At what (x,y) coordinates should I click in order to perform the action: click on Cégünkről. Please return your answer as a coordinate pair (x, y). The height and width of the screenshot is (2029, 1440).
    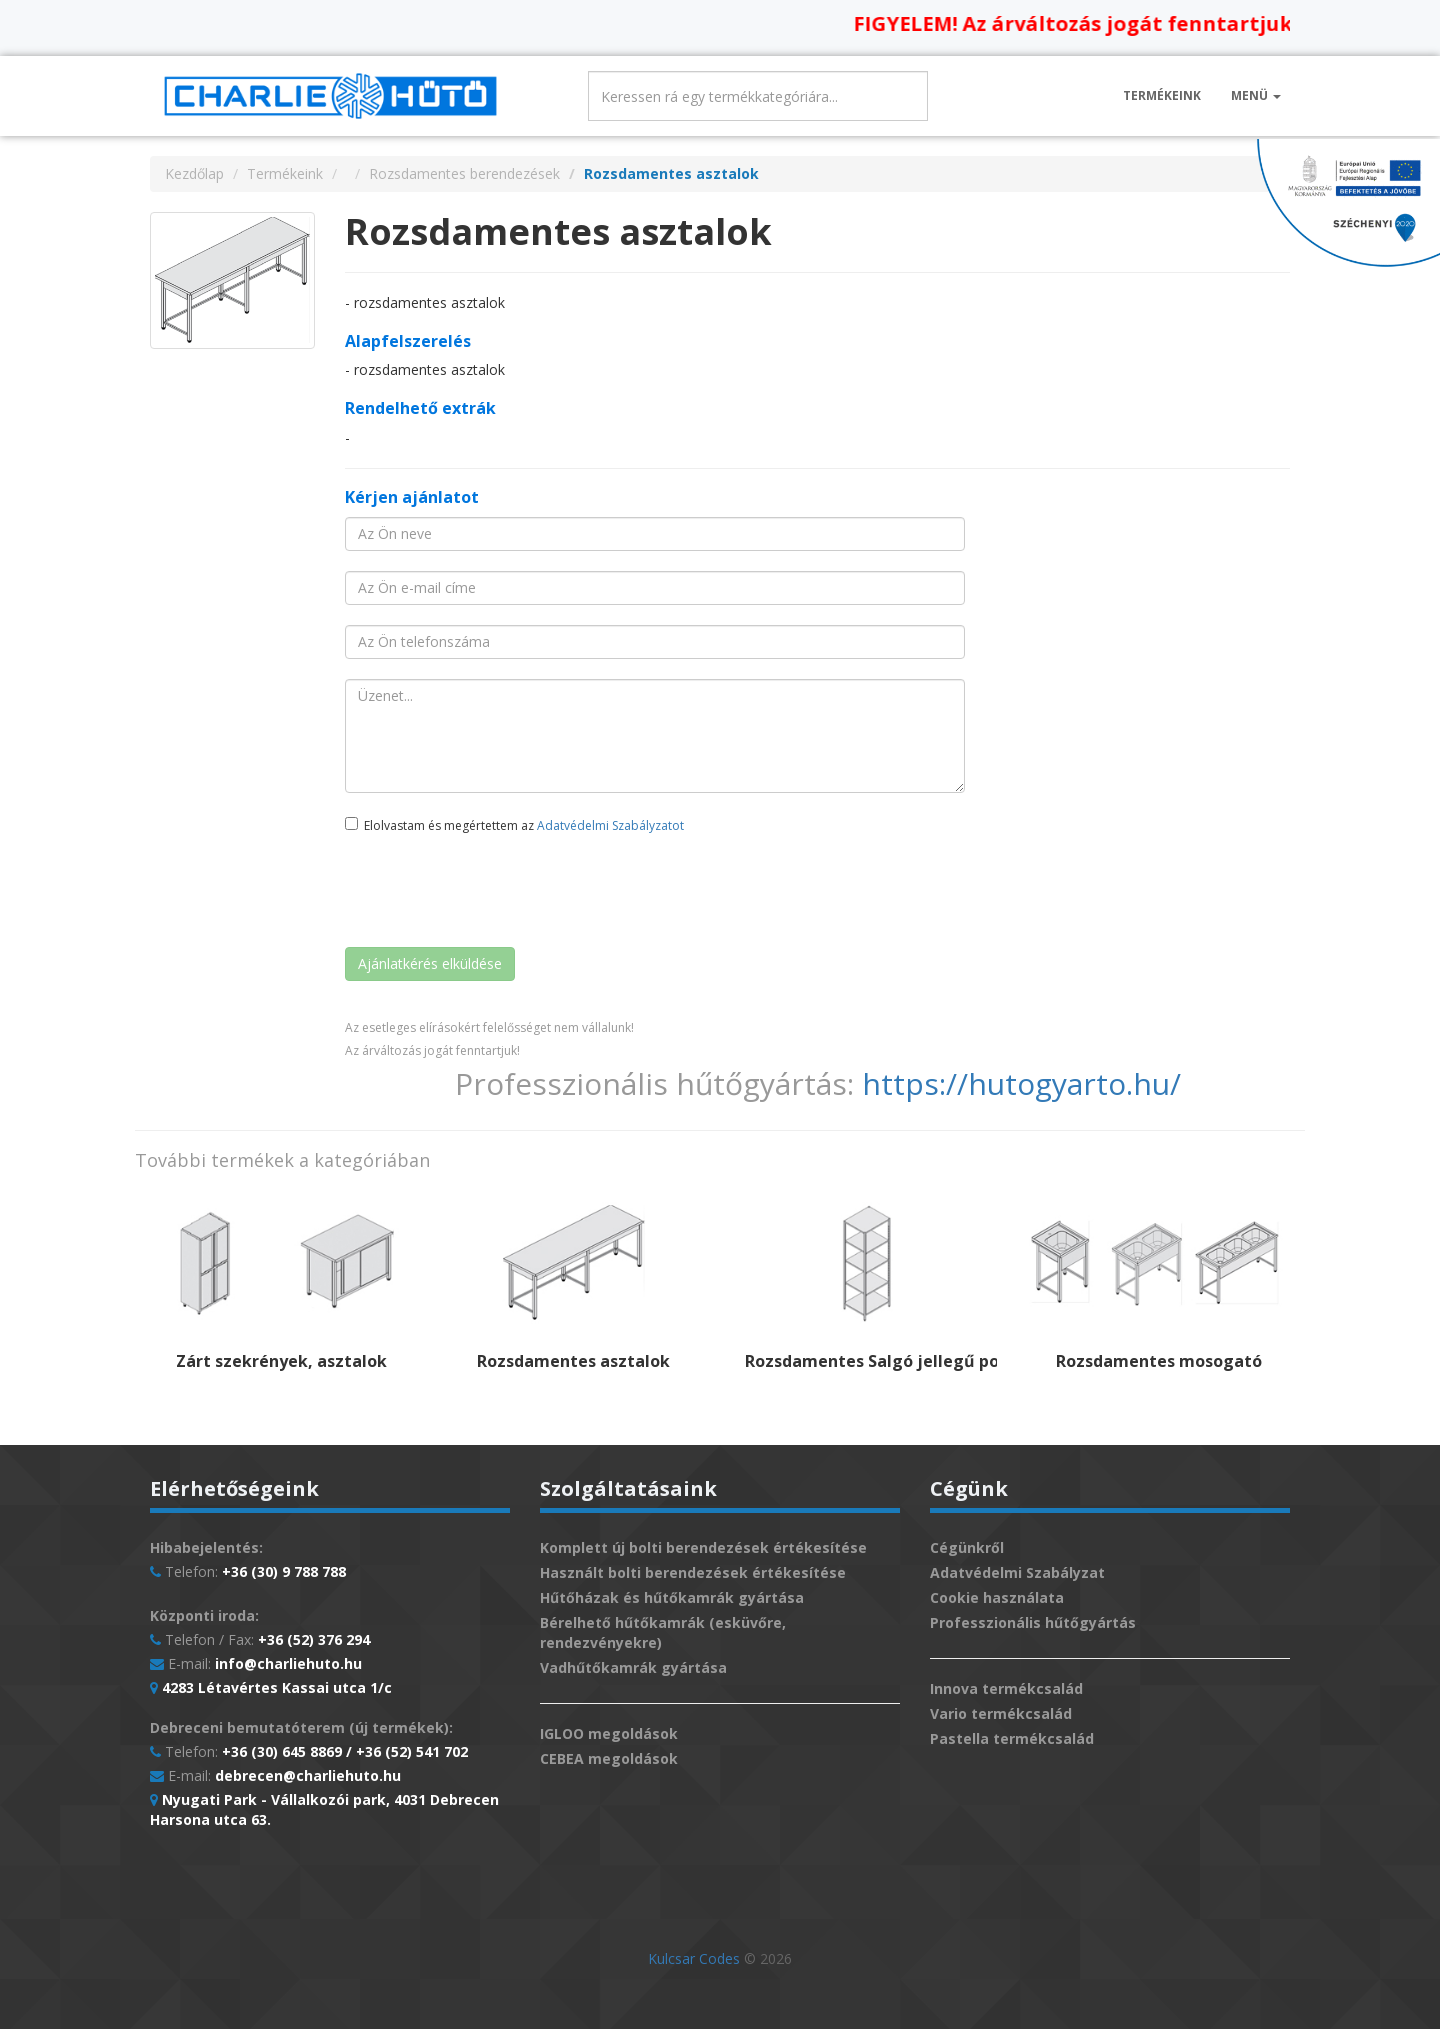
    Looking at the image, I should click on (967, 1547).